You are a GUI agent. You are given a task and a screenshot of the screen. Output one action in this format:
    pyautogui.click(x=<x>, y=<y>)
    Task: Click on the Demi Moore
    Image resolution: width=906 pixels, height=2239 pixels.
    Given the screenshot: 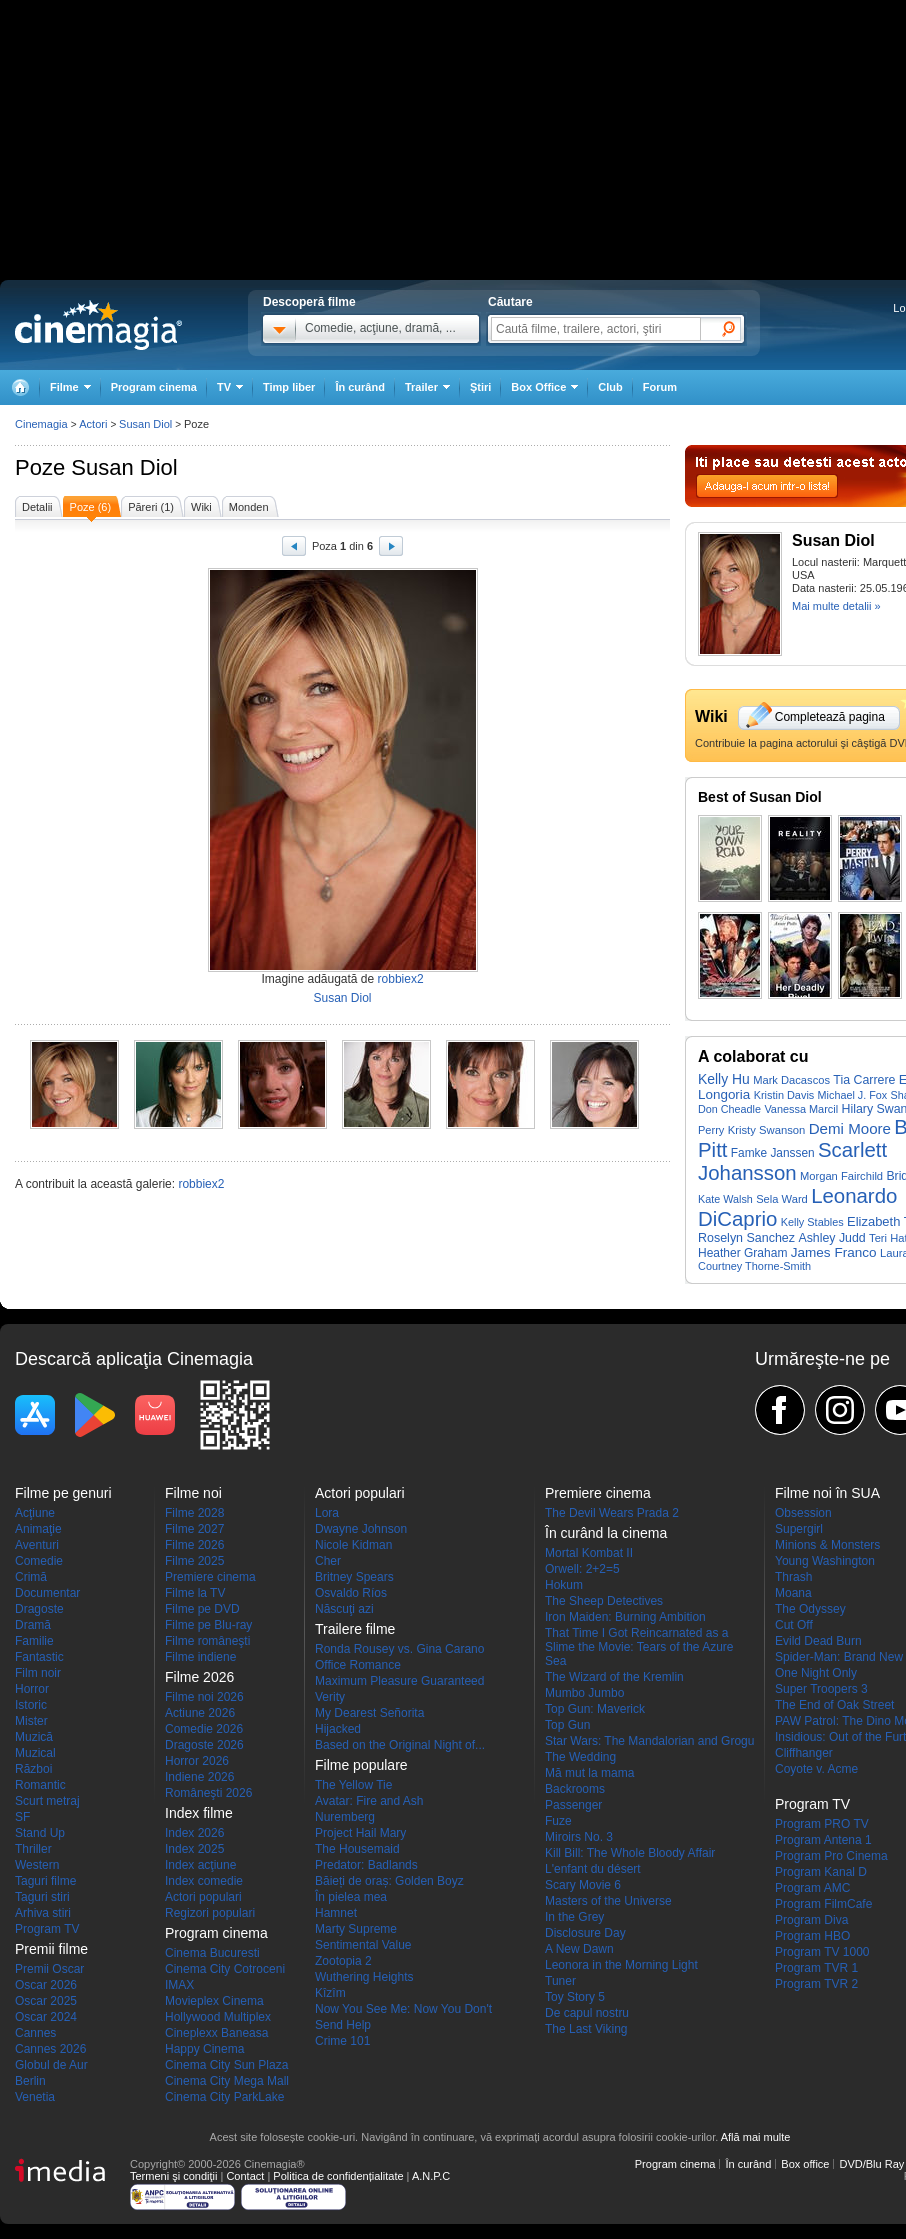 What is the action you would take?
    pyautogui.click(x=850, y=1128)
    